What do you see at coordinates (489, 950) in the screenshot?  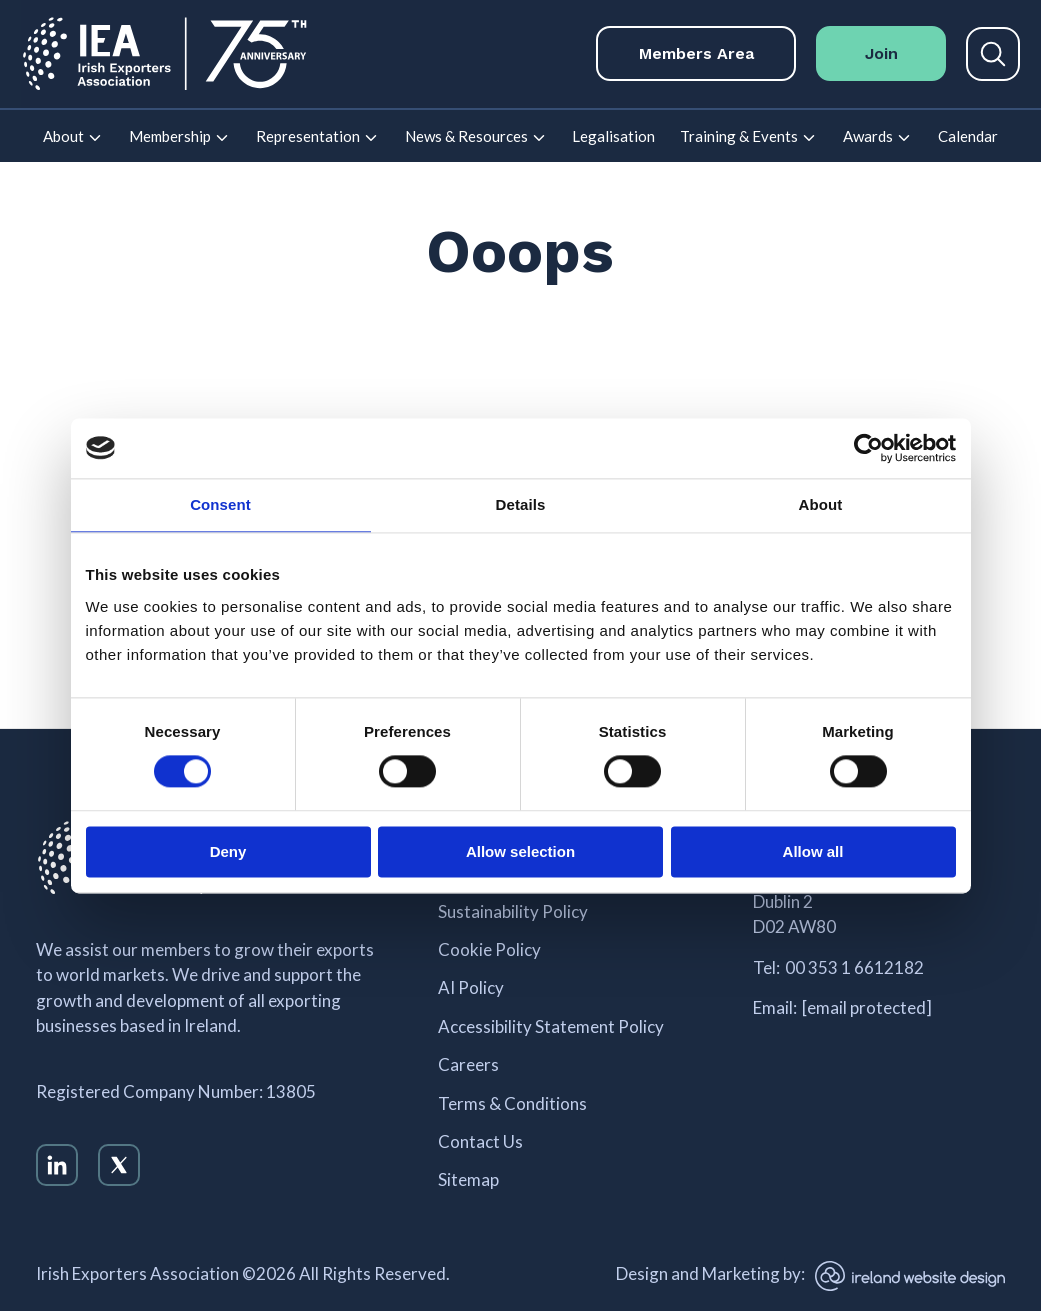 I see `Cookie Policy` at bounding box center [489, 950].